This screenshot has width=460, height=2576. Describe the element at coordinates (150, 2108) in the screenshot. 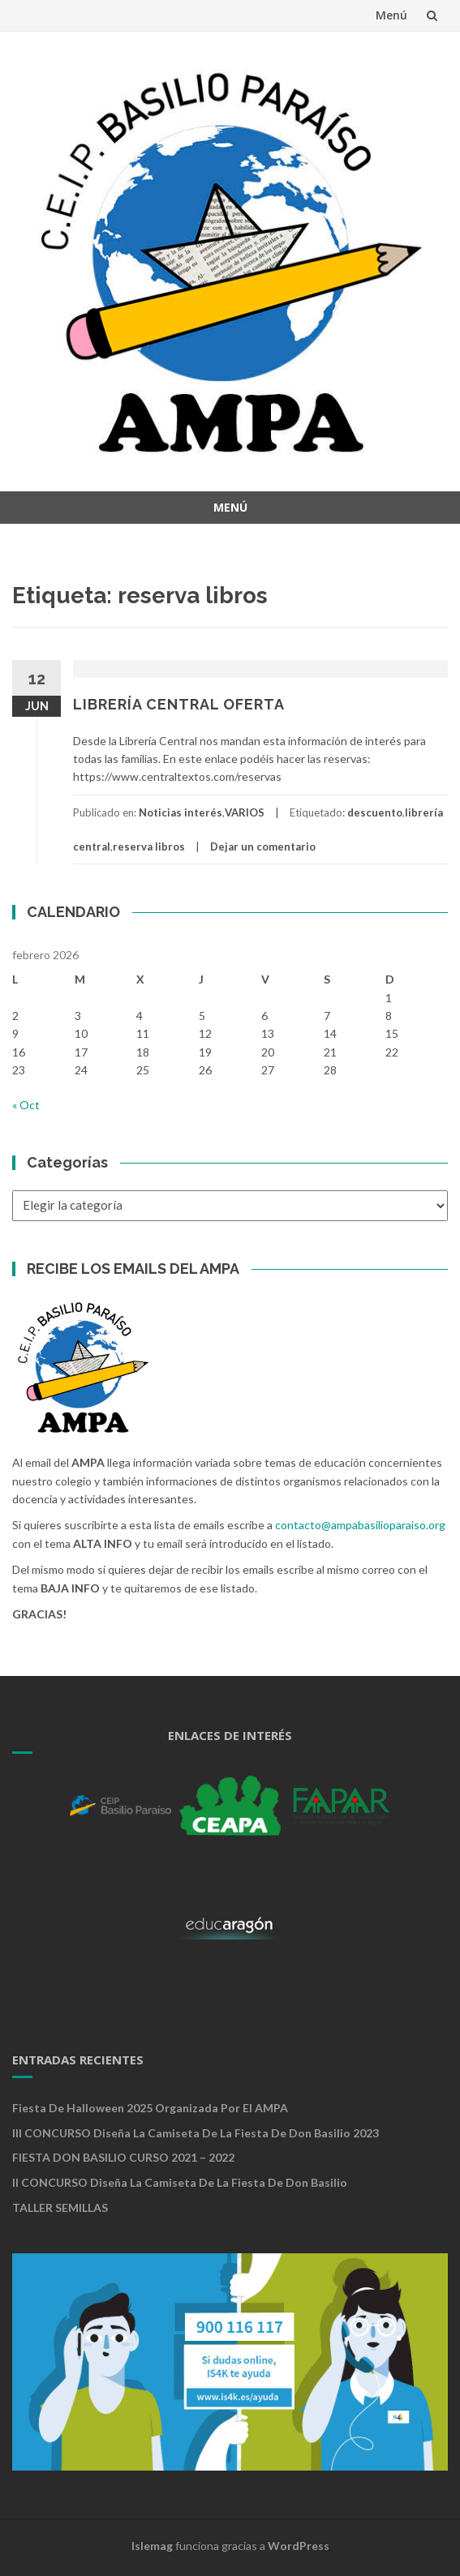

I see `Fiesta de Halloween 2025 organizada por el AMPA` at that location.